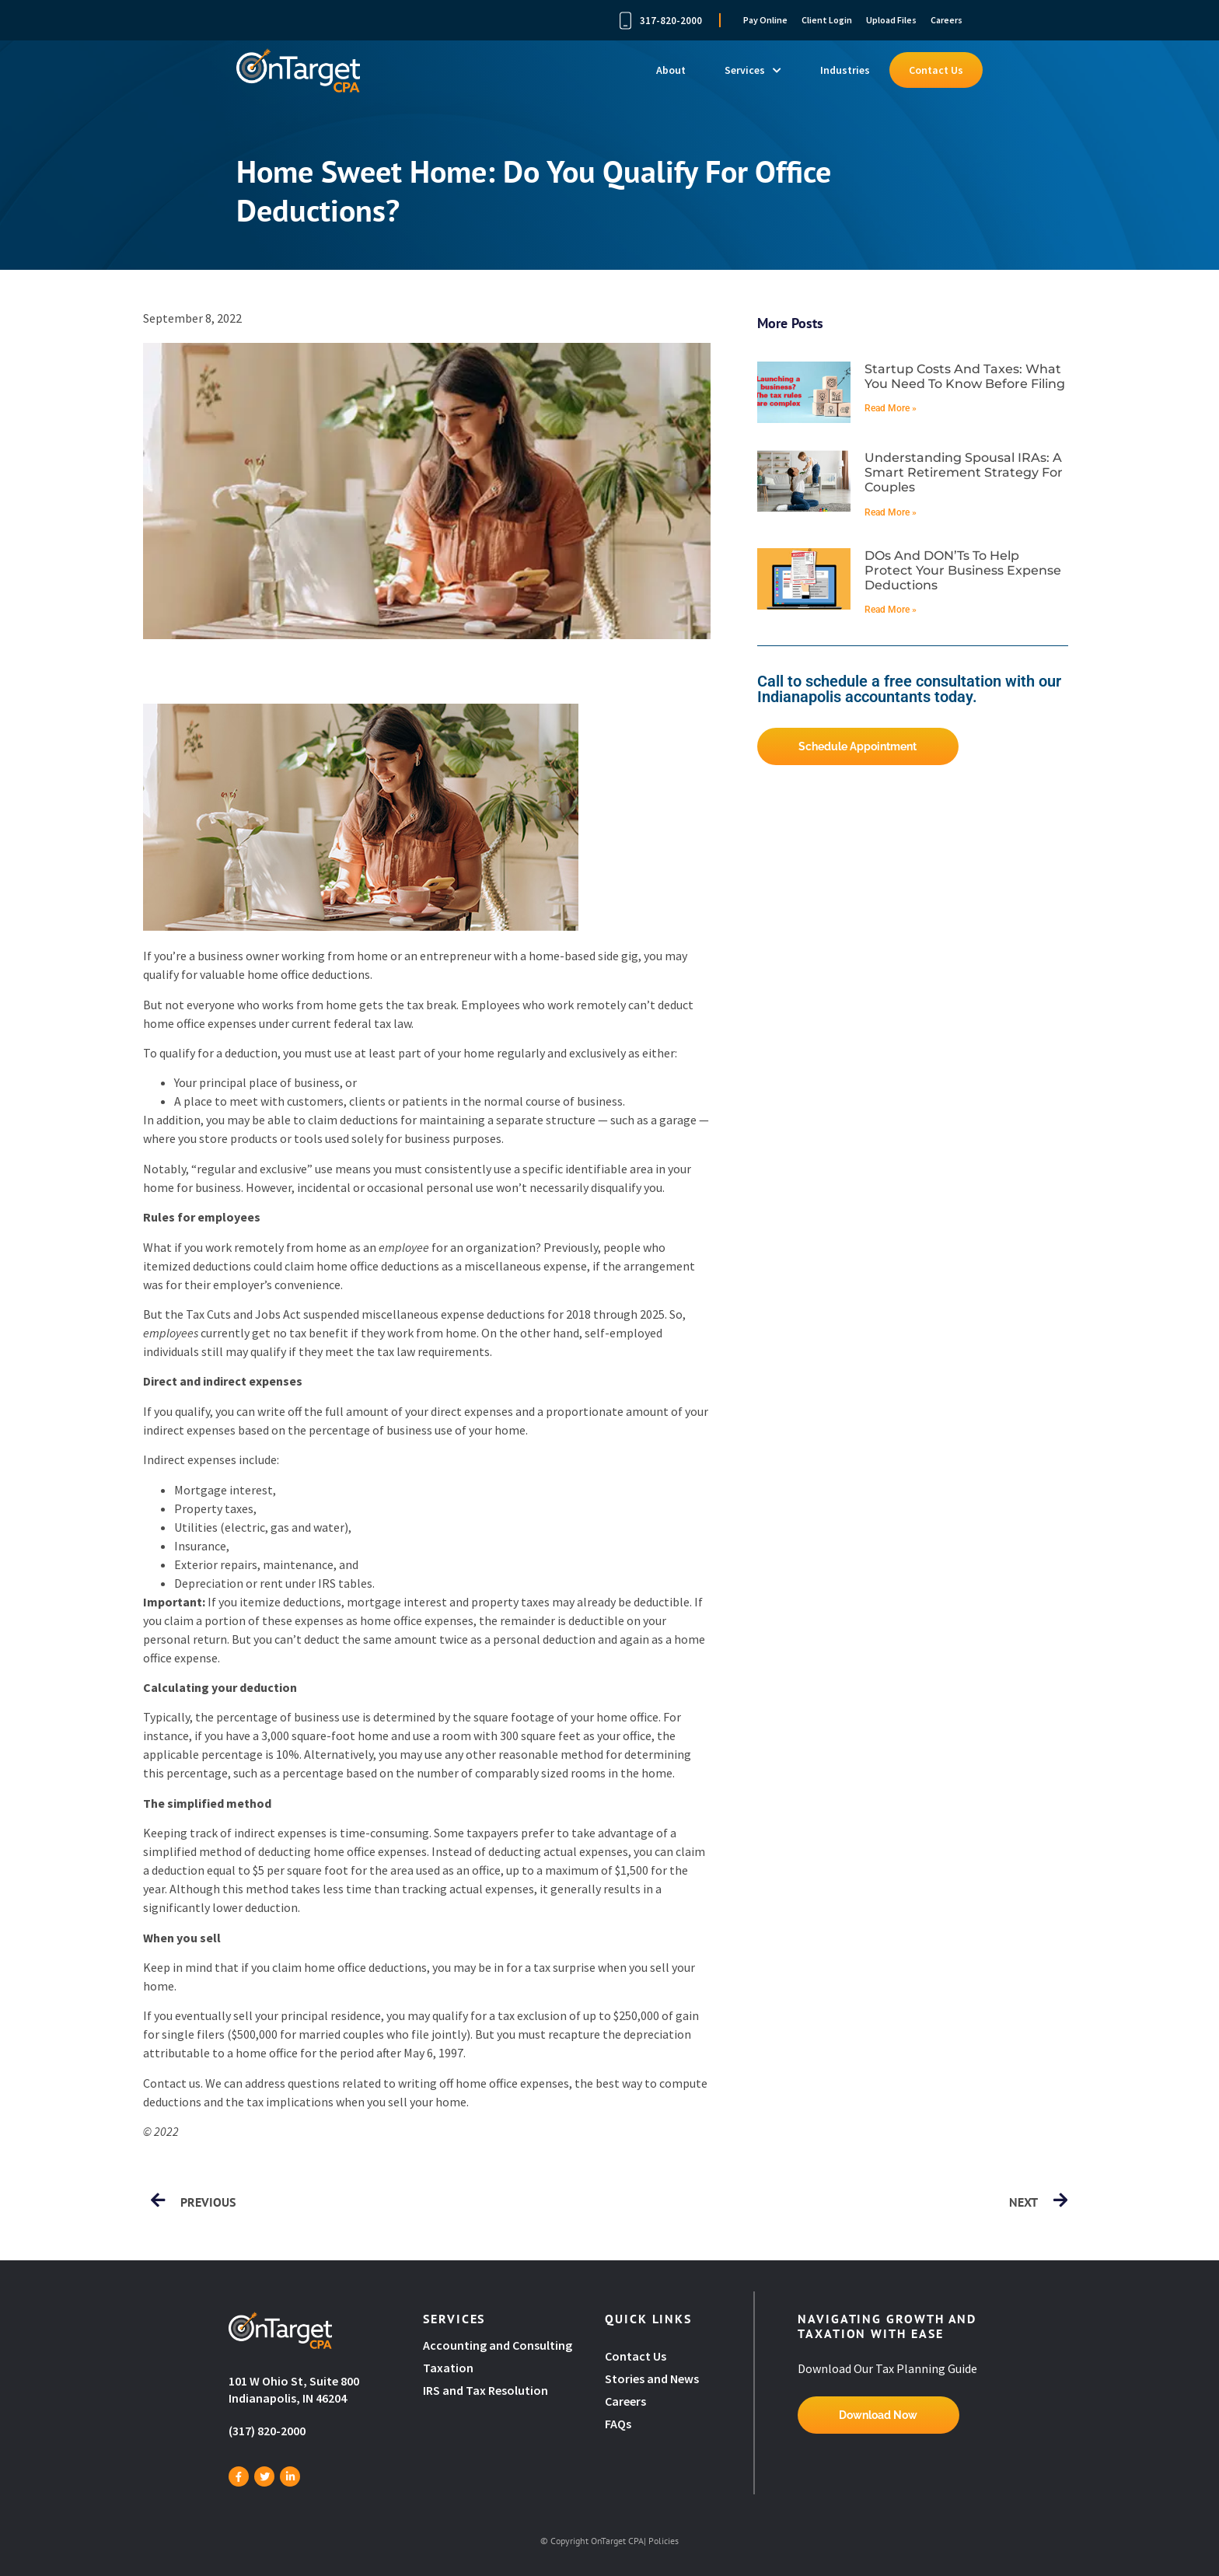 This screenshot has width=1219, height=2576. Describe the element at coordinates (890, 512) in the screenshot. I see `Read More » [Read more about Understanding spousal IRAs: A smart retirement strategy for couples]` at that location.